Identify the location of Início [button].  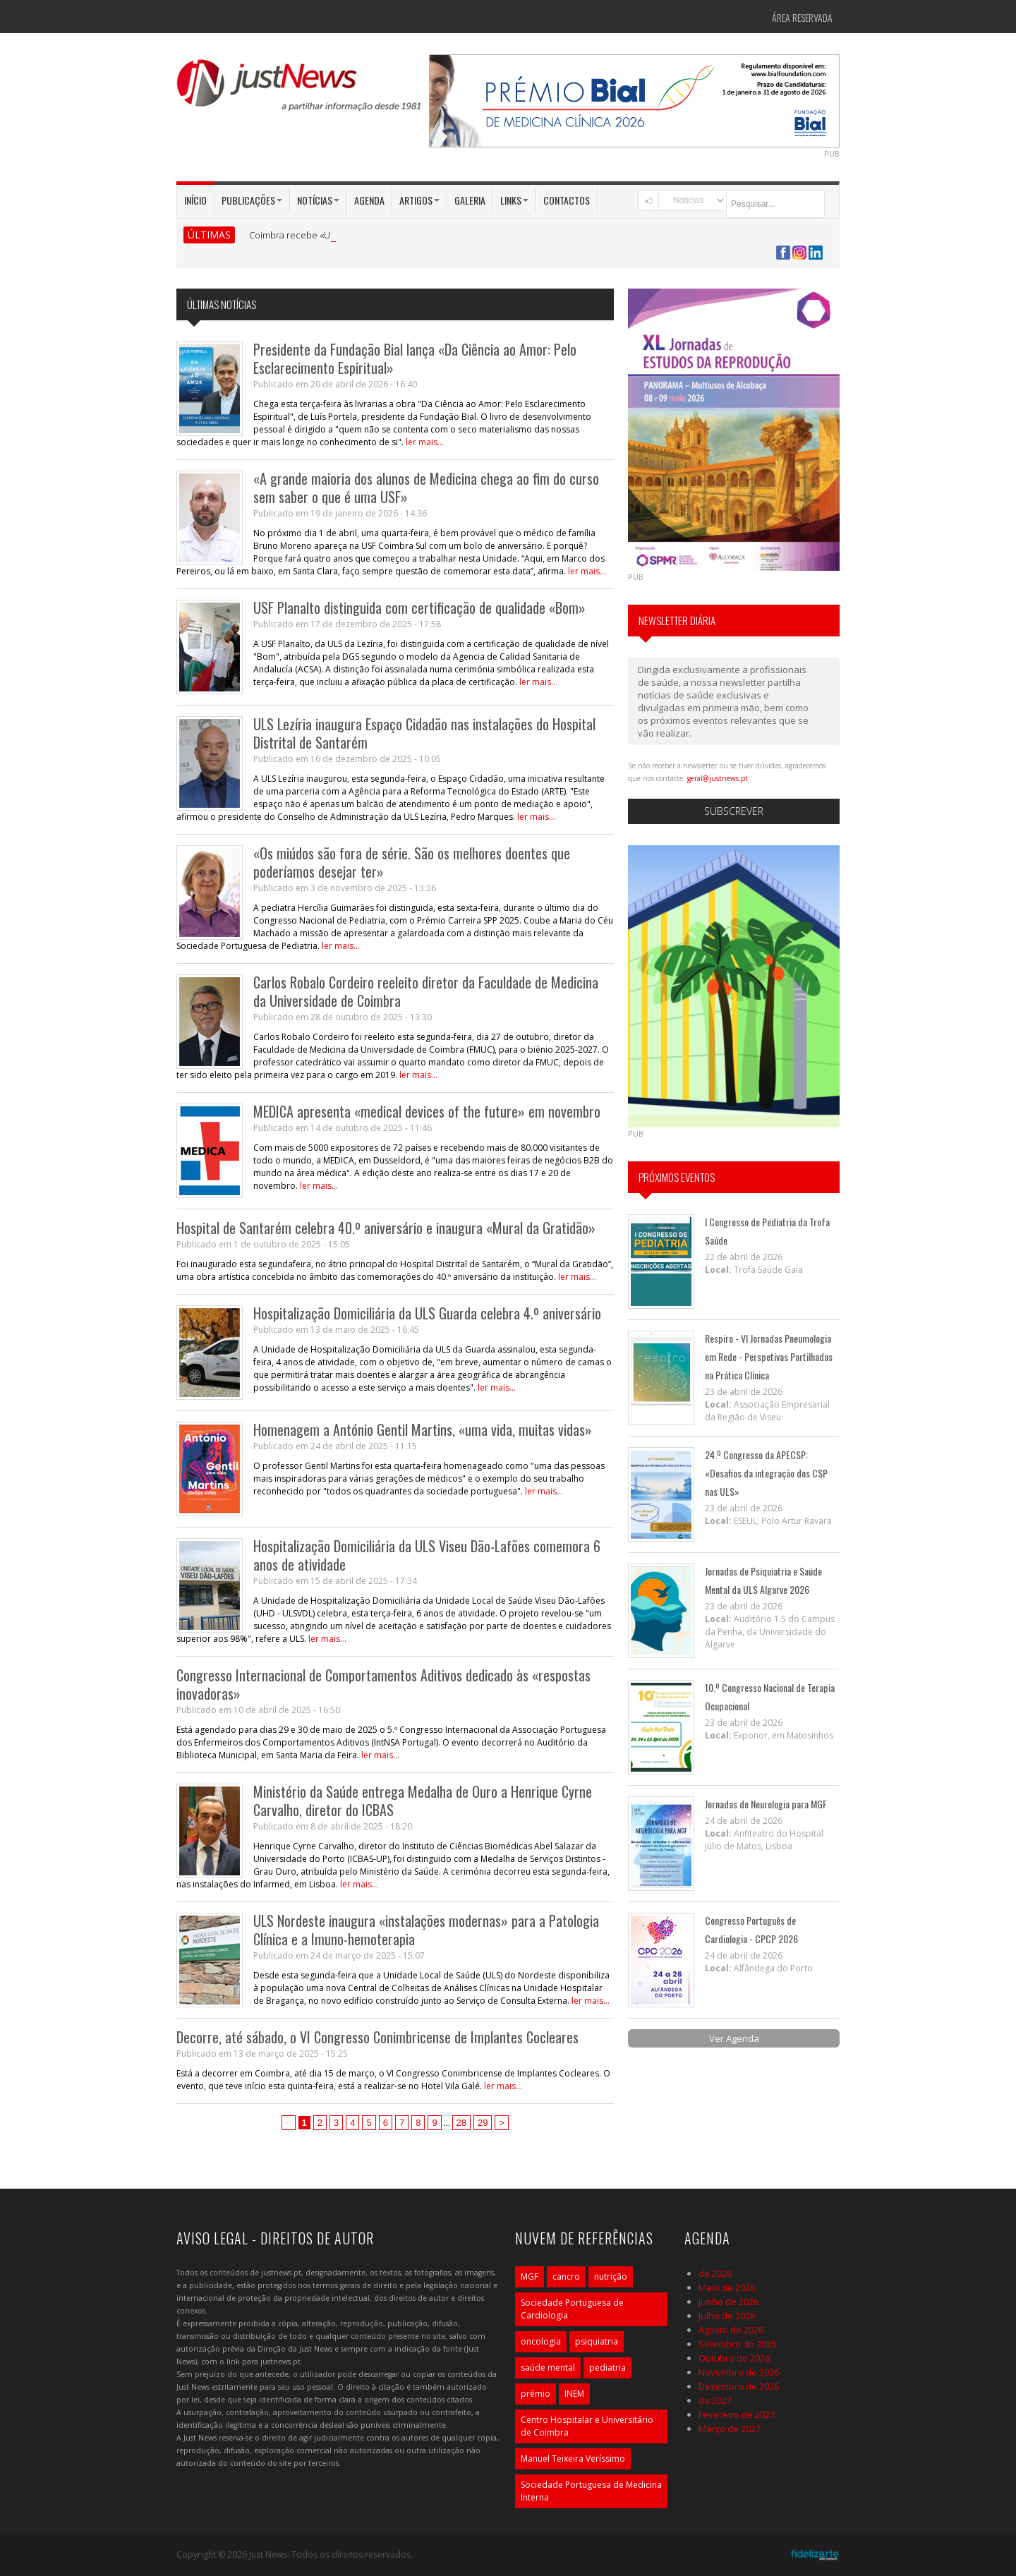
(195, 200).